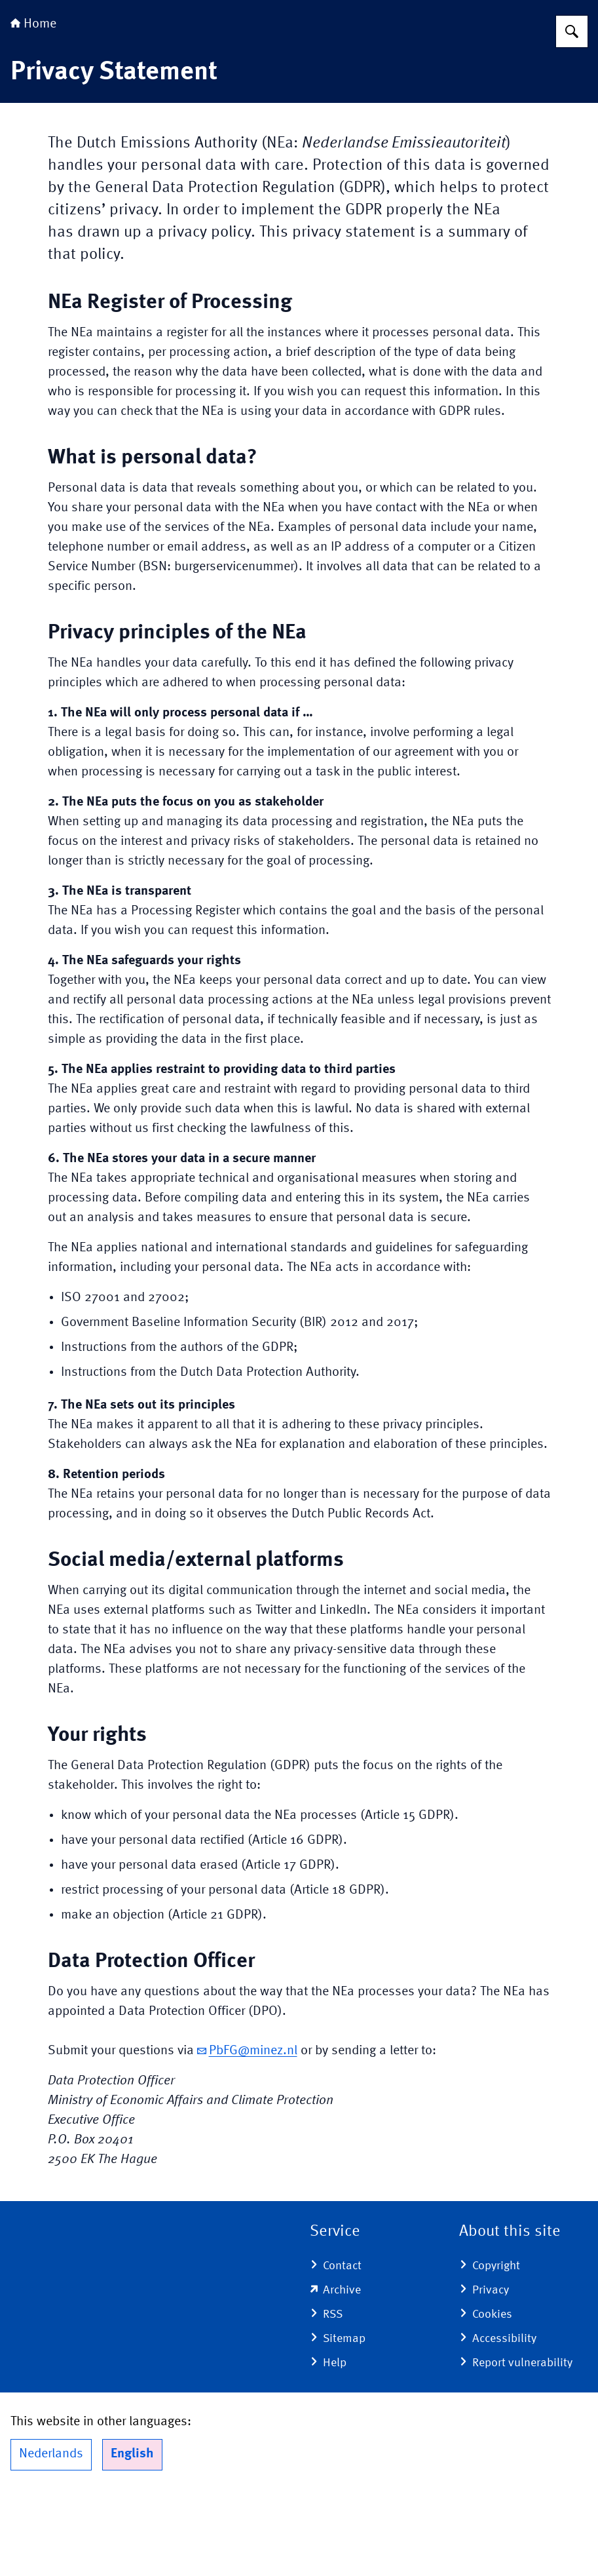  What do you see at coordinates (33, 106) in the screenshot?
I see `Home` at bounding box center [33, 106].